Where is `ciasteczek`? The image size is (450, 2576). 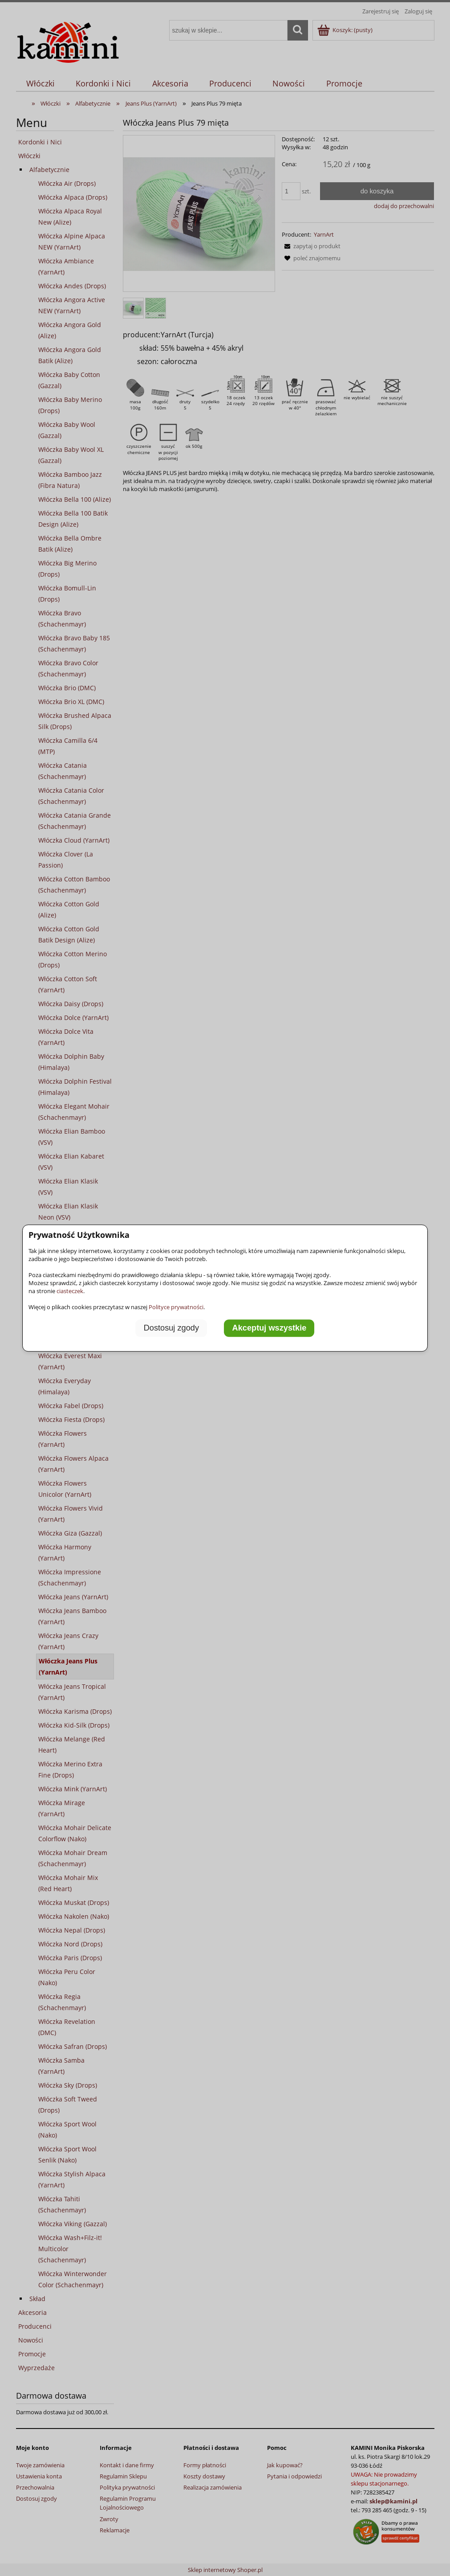
ciasteczek is located at coordinates (70, 1291).